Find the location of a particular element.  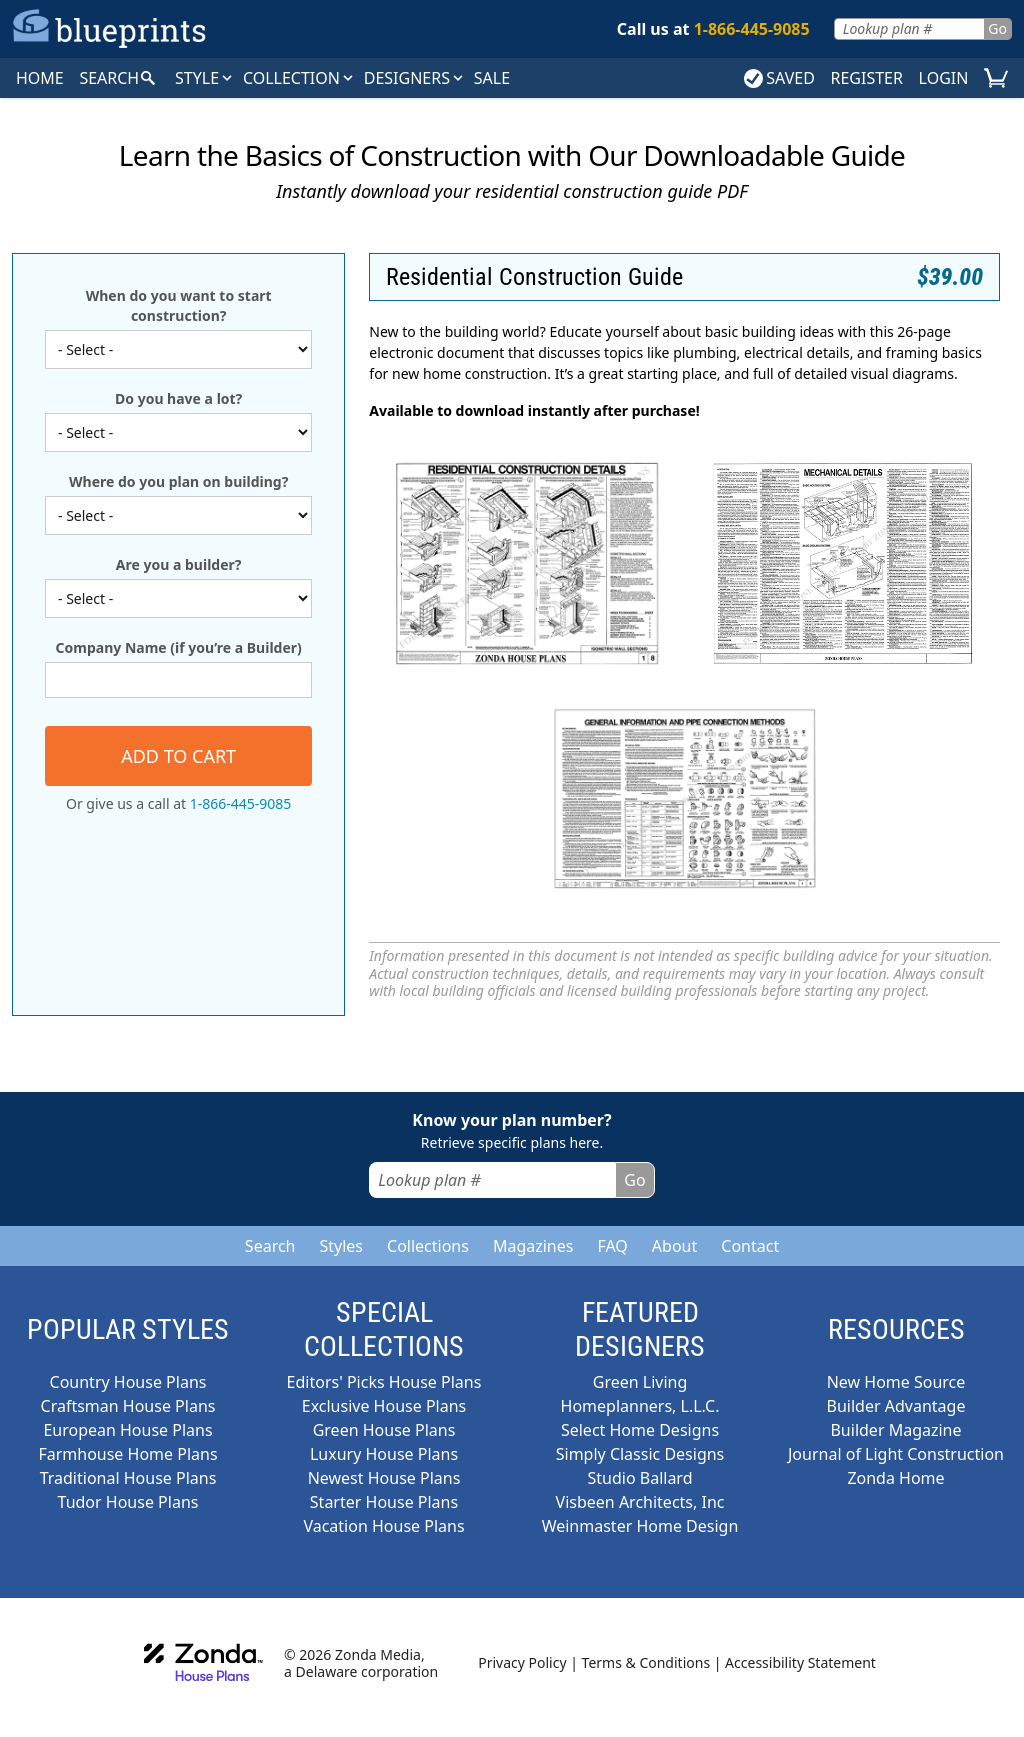

SALE is located at coordinates (492, 78).